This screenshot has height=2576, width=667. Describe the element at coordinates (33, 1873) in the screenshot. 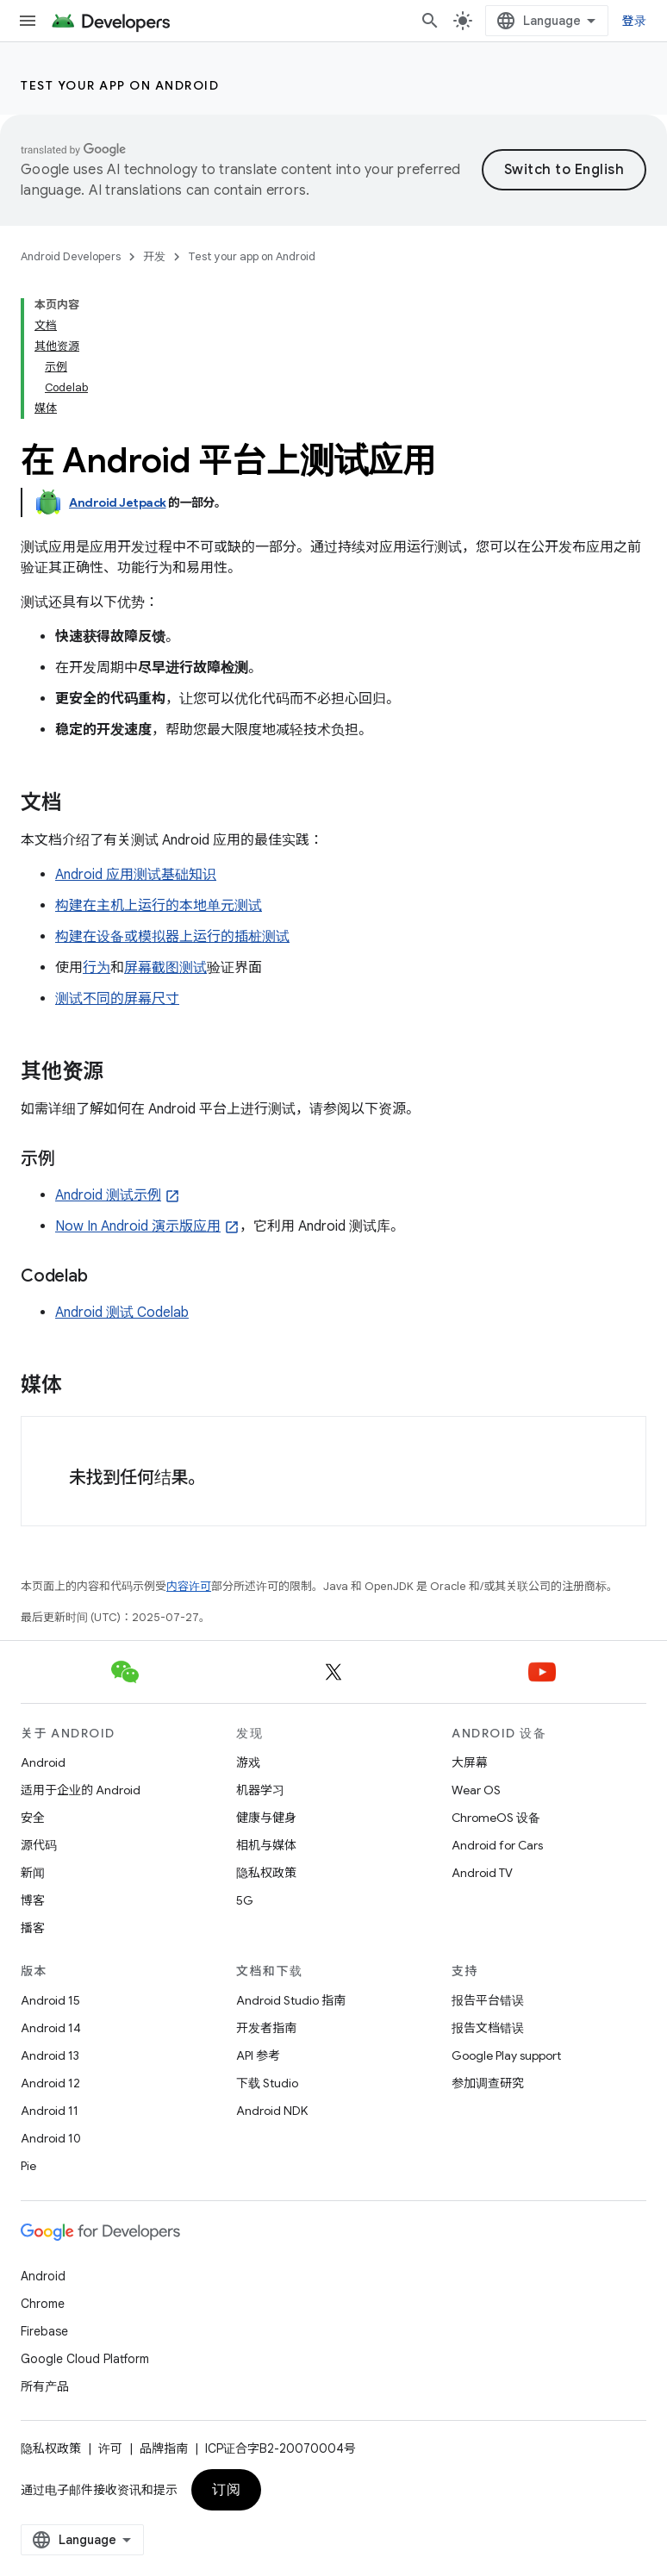

I see `新闻` at that location.